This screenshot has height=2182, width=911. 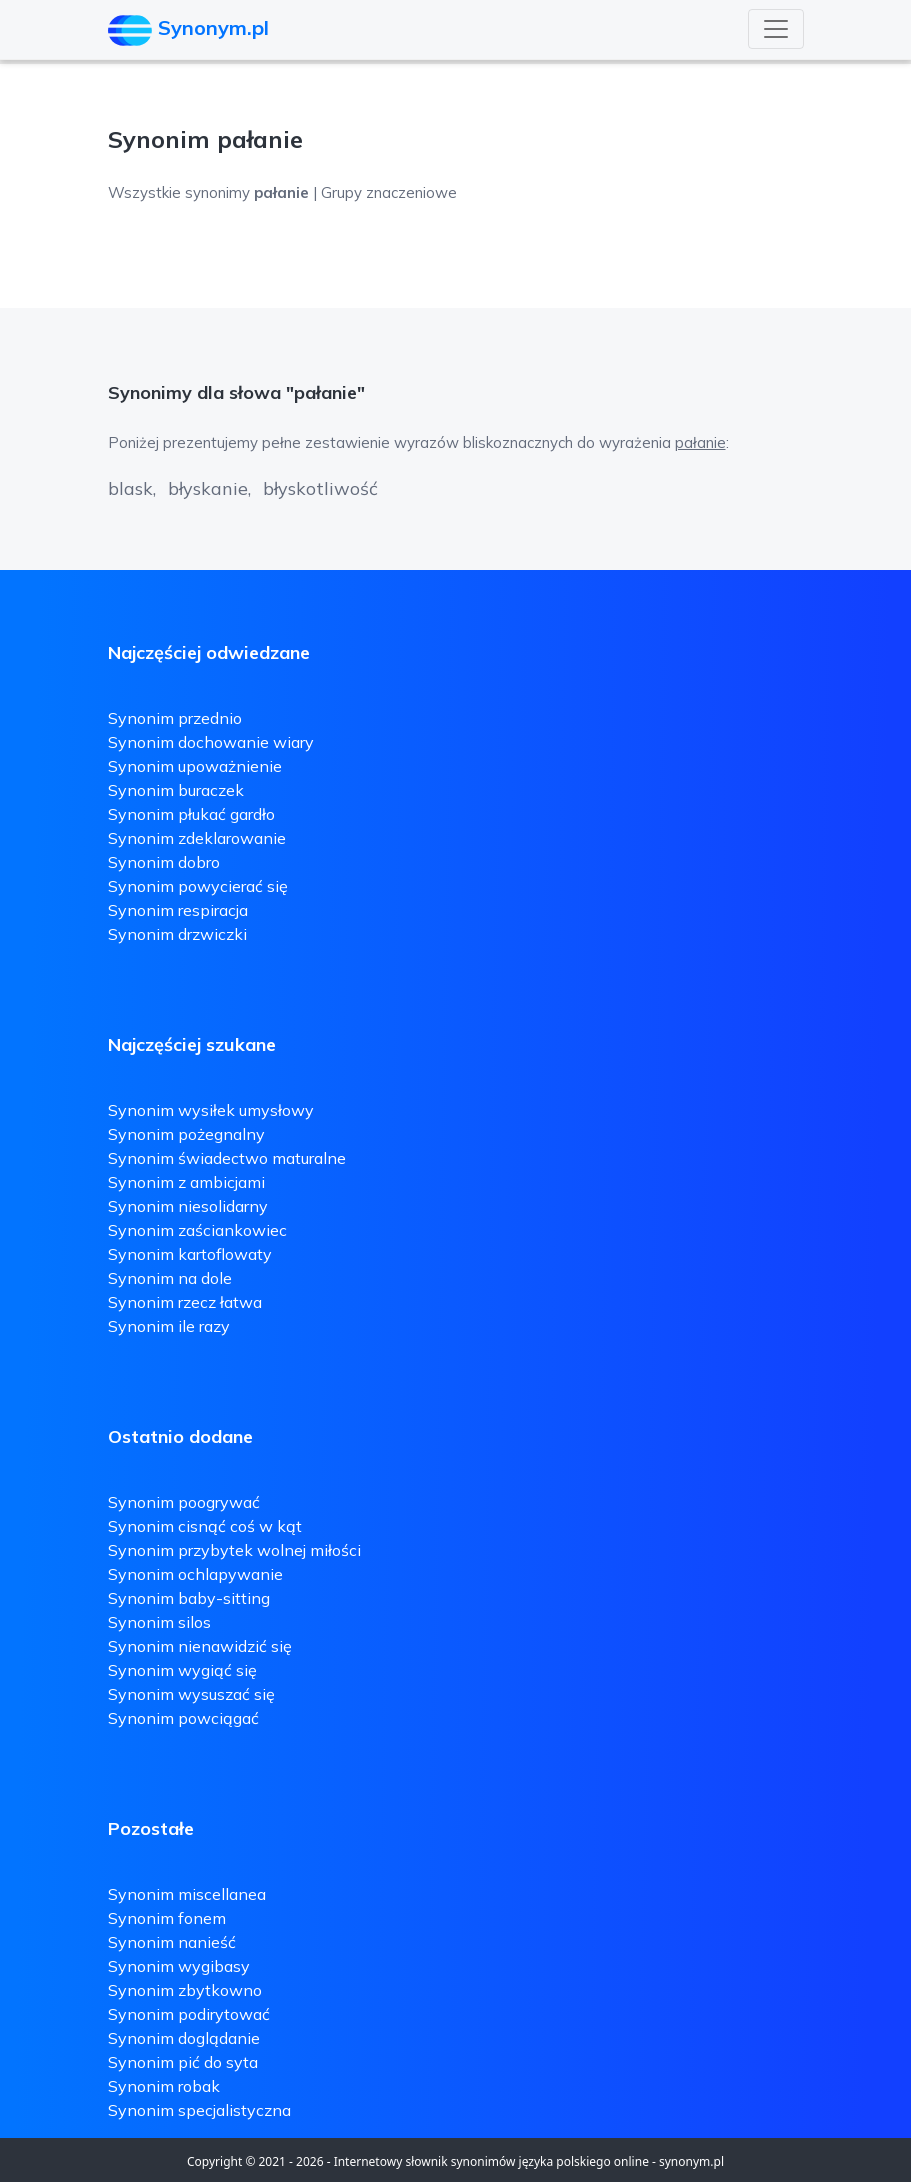 What do you see at coordinates (177, 934) in the screenshot?
I see `Synonim drzwiczki` at bounding box center [177, 934].